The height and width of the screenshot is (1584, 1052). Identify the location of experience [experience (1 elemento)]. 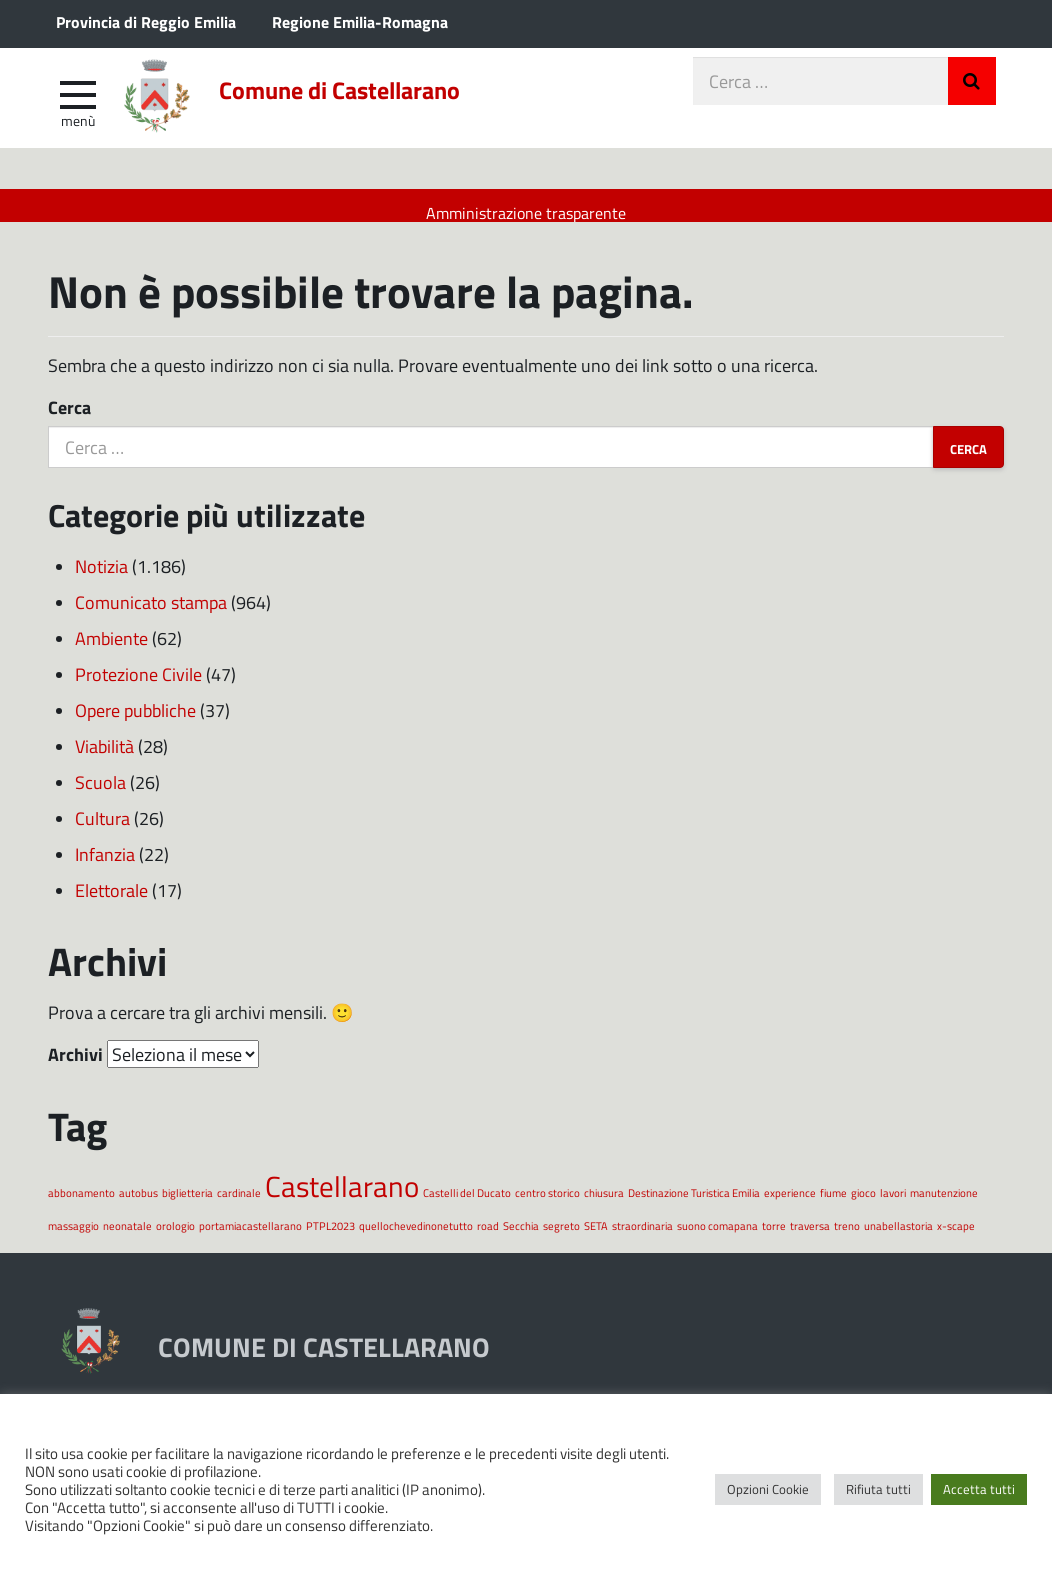
(790, 1207).